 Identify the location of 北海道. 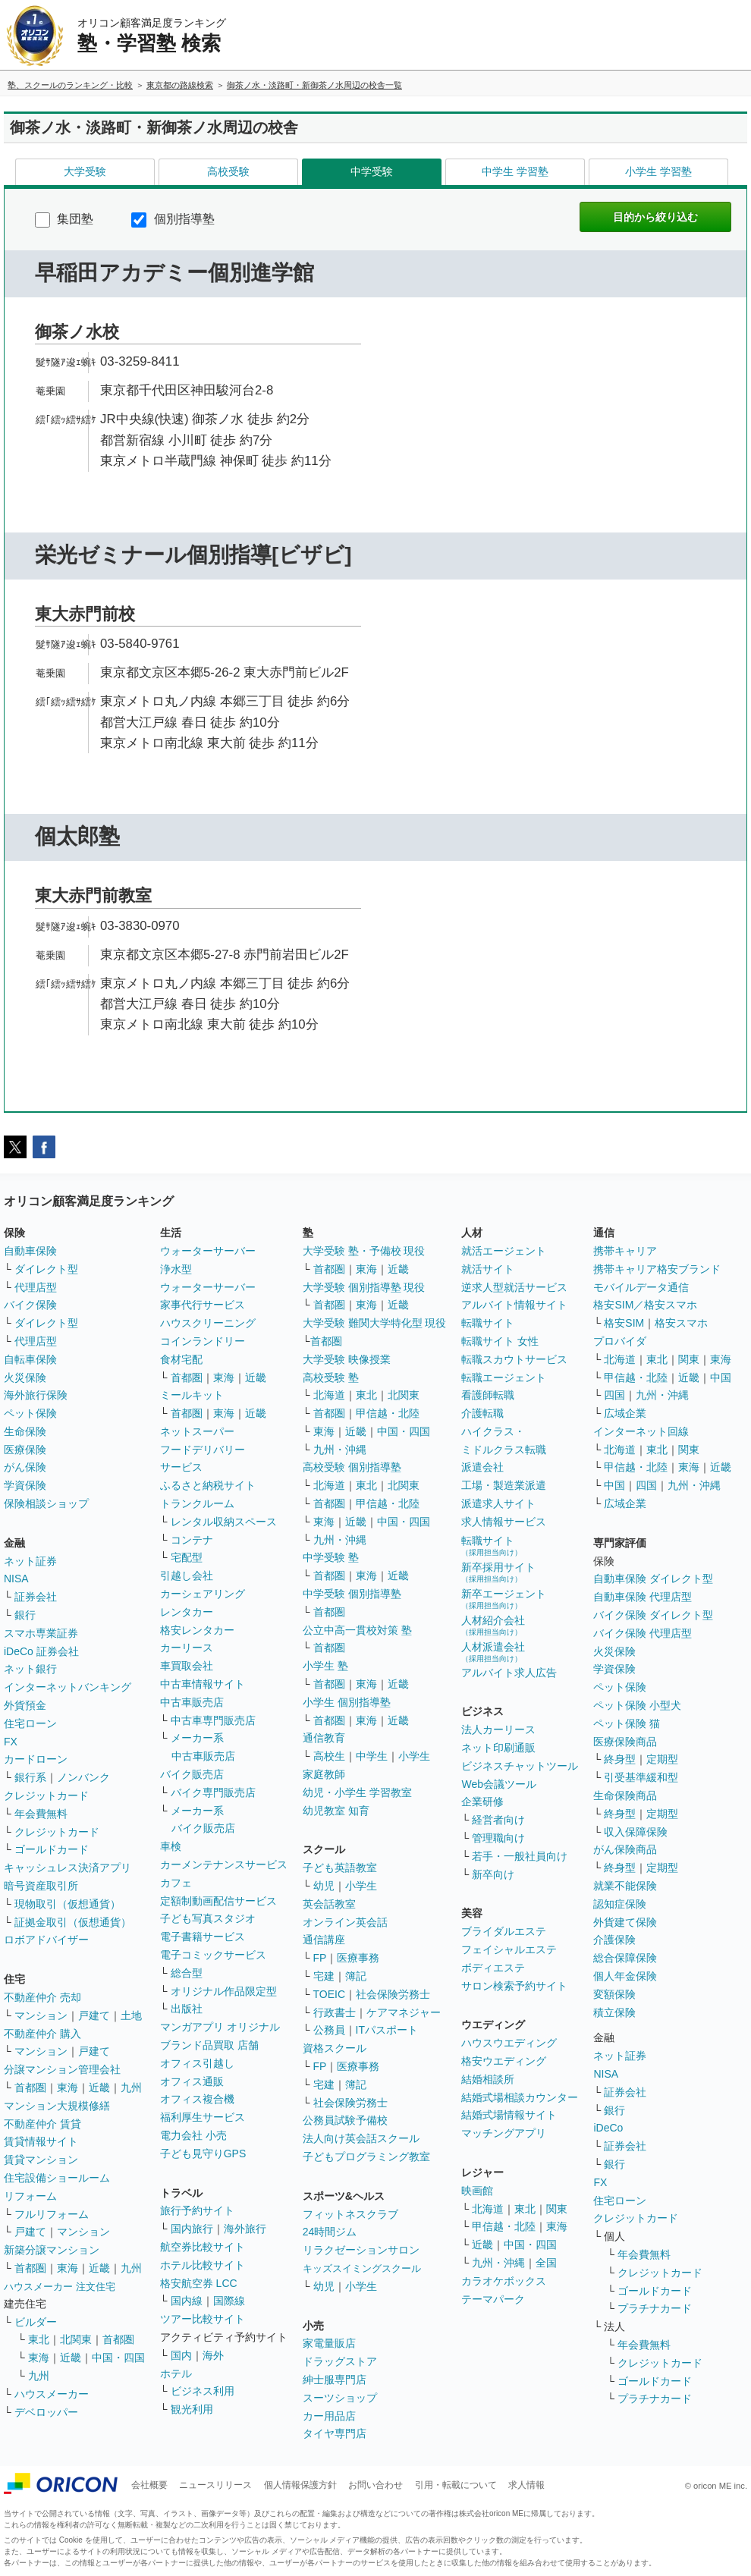
(329, 1395).